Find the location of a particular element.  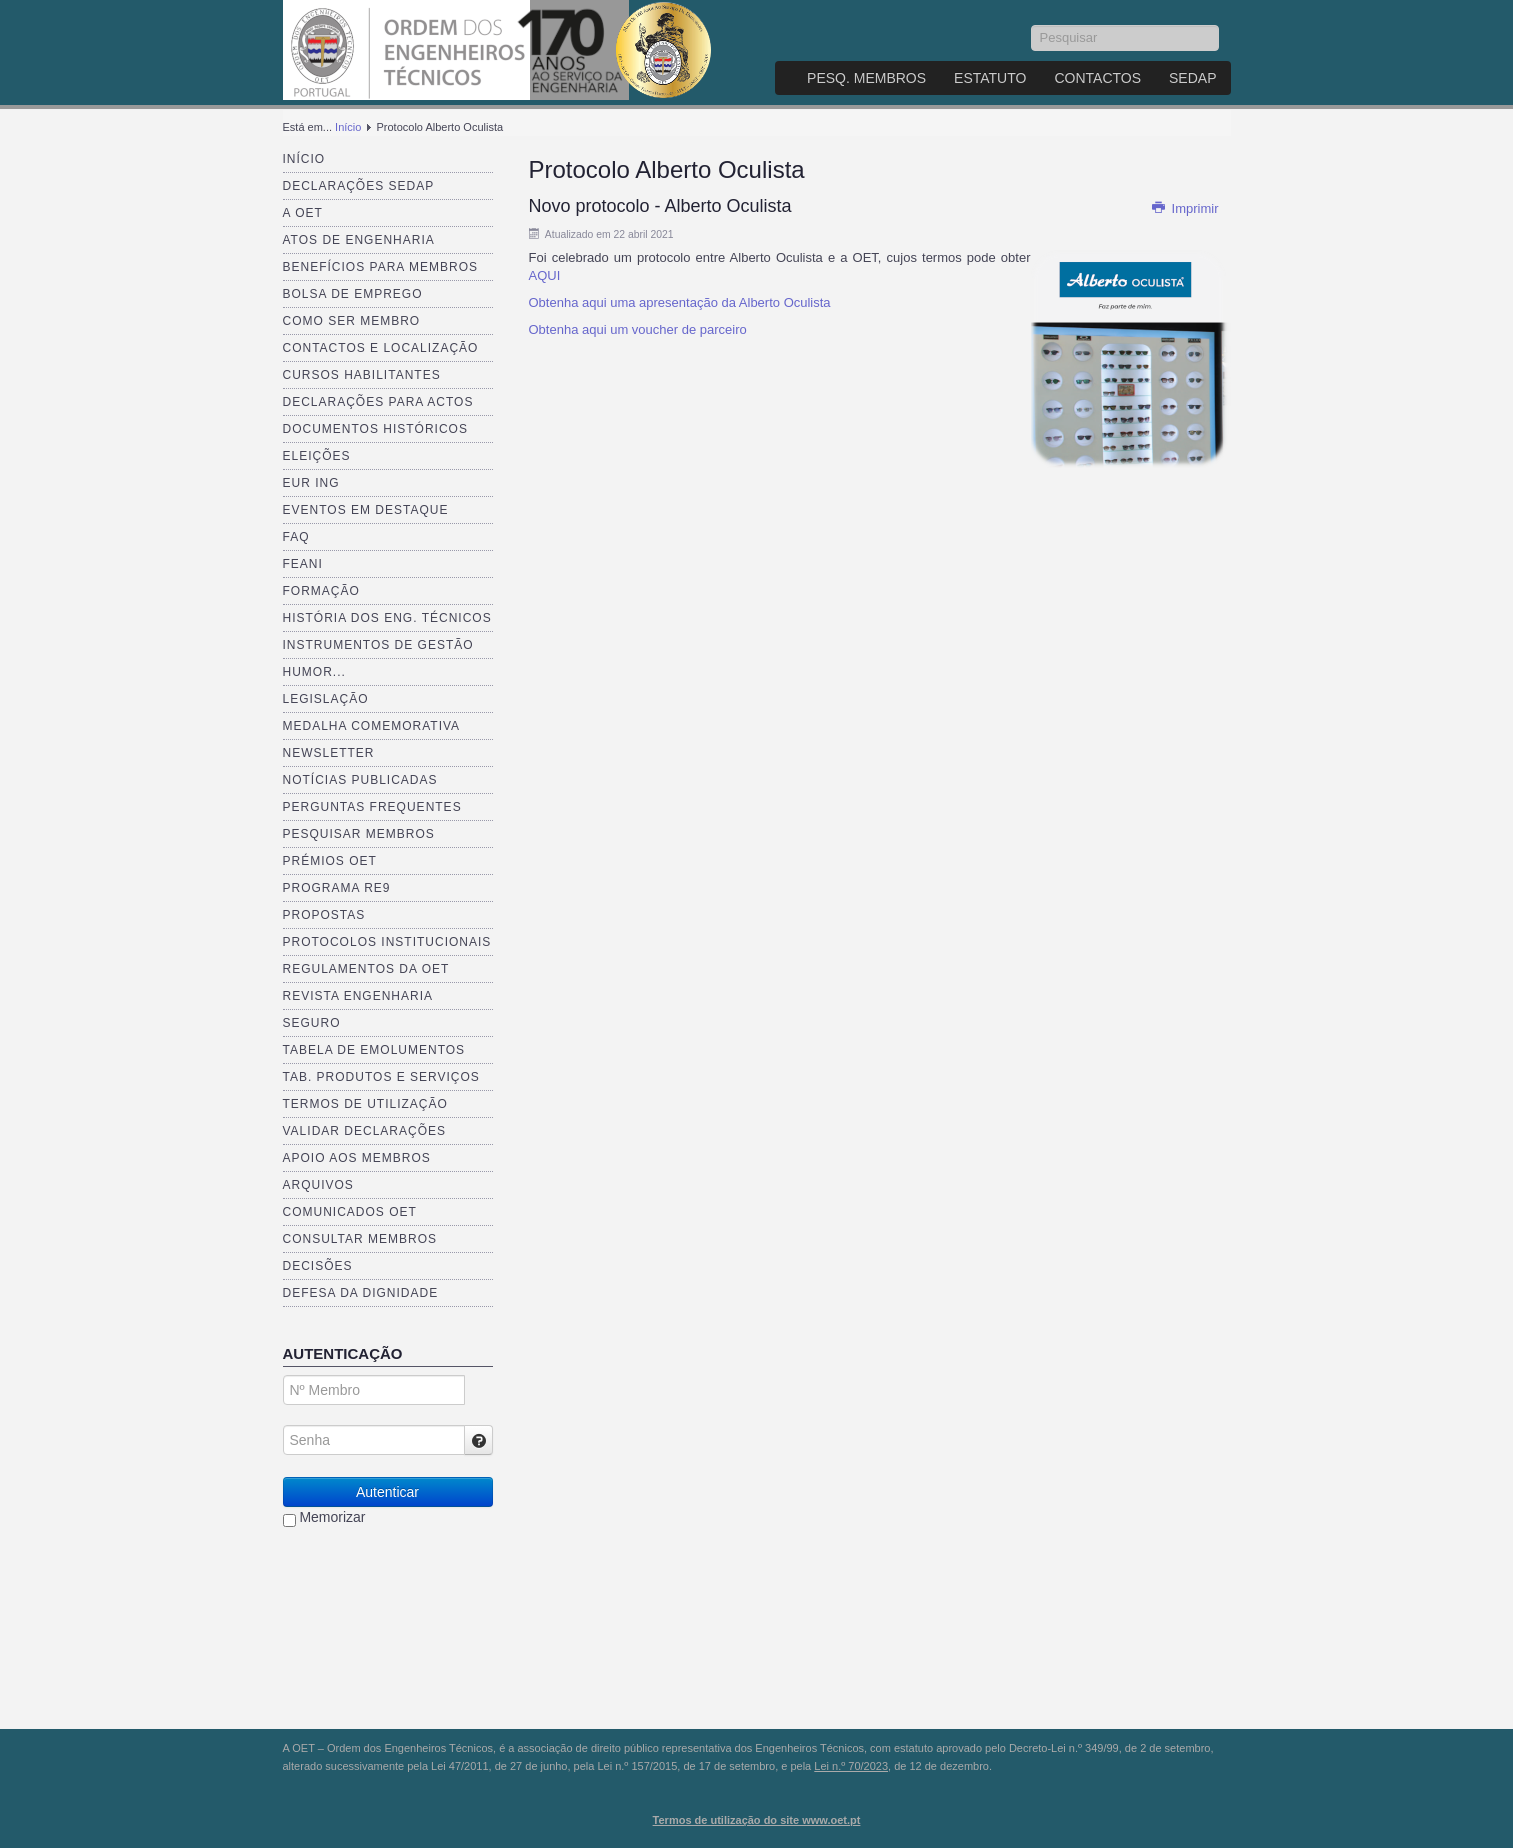

Protocolos Institucionais is located at coordinates (387, 942).